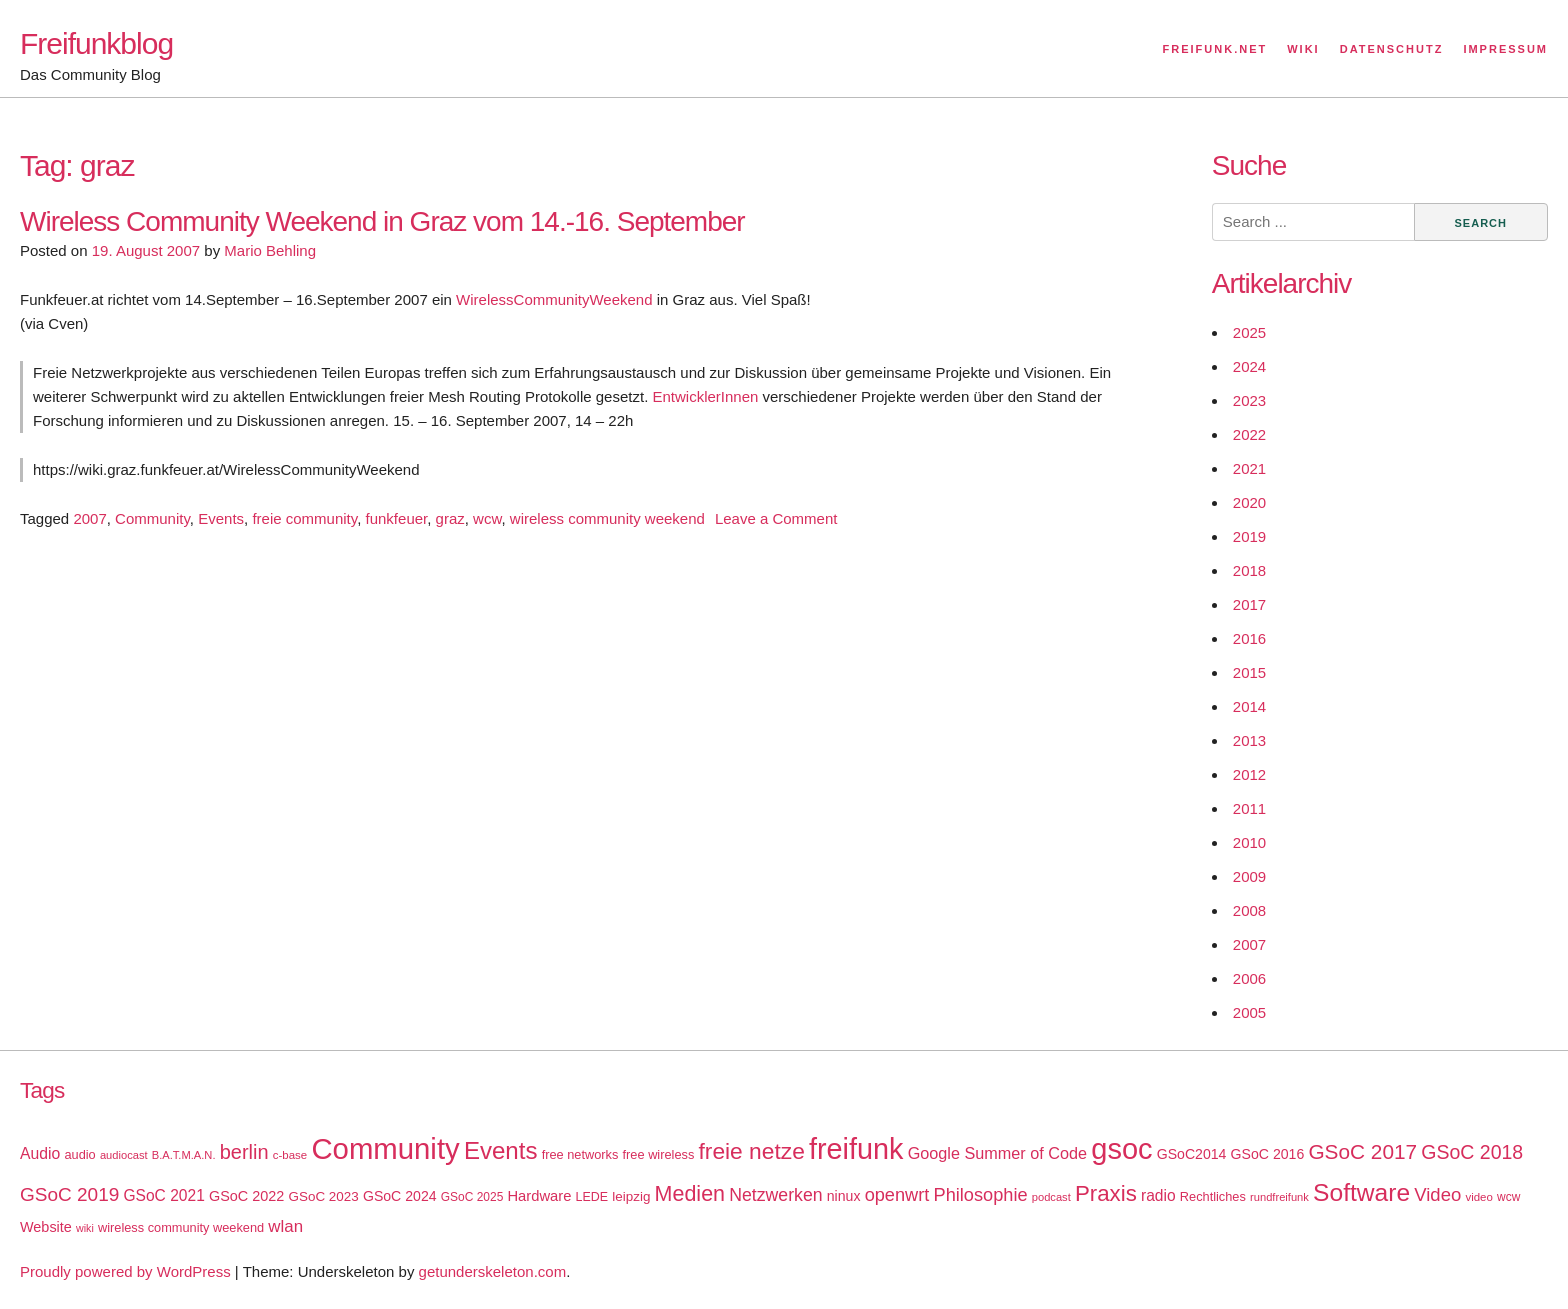  I want to click on Freifunkblog, so click(96, 43).